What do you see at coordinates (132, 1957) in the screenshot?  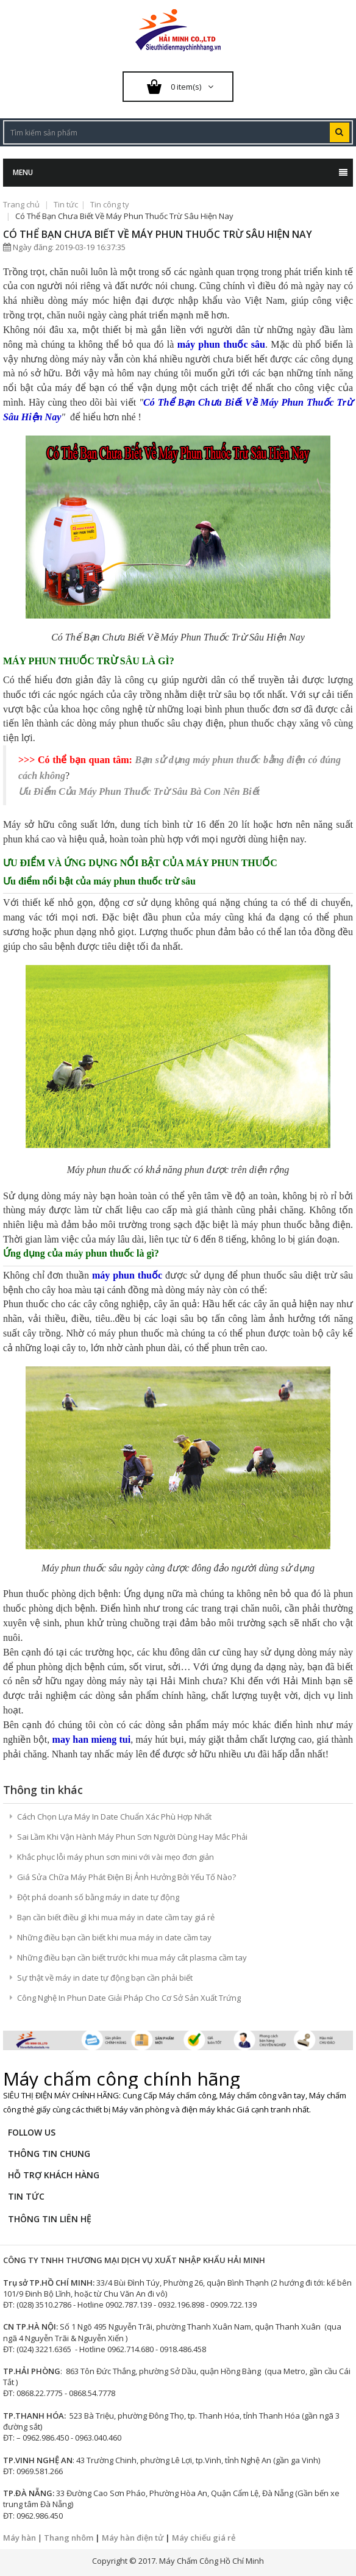 I see `Những điều bạn cần biết trước khi mua máy cắt plasma cầm tay` at bounding box center [132, 1957].